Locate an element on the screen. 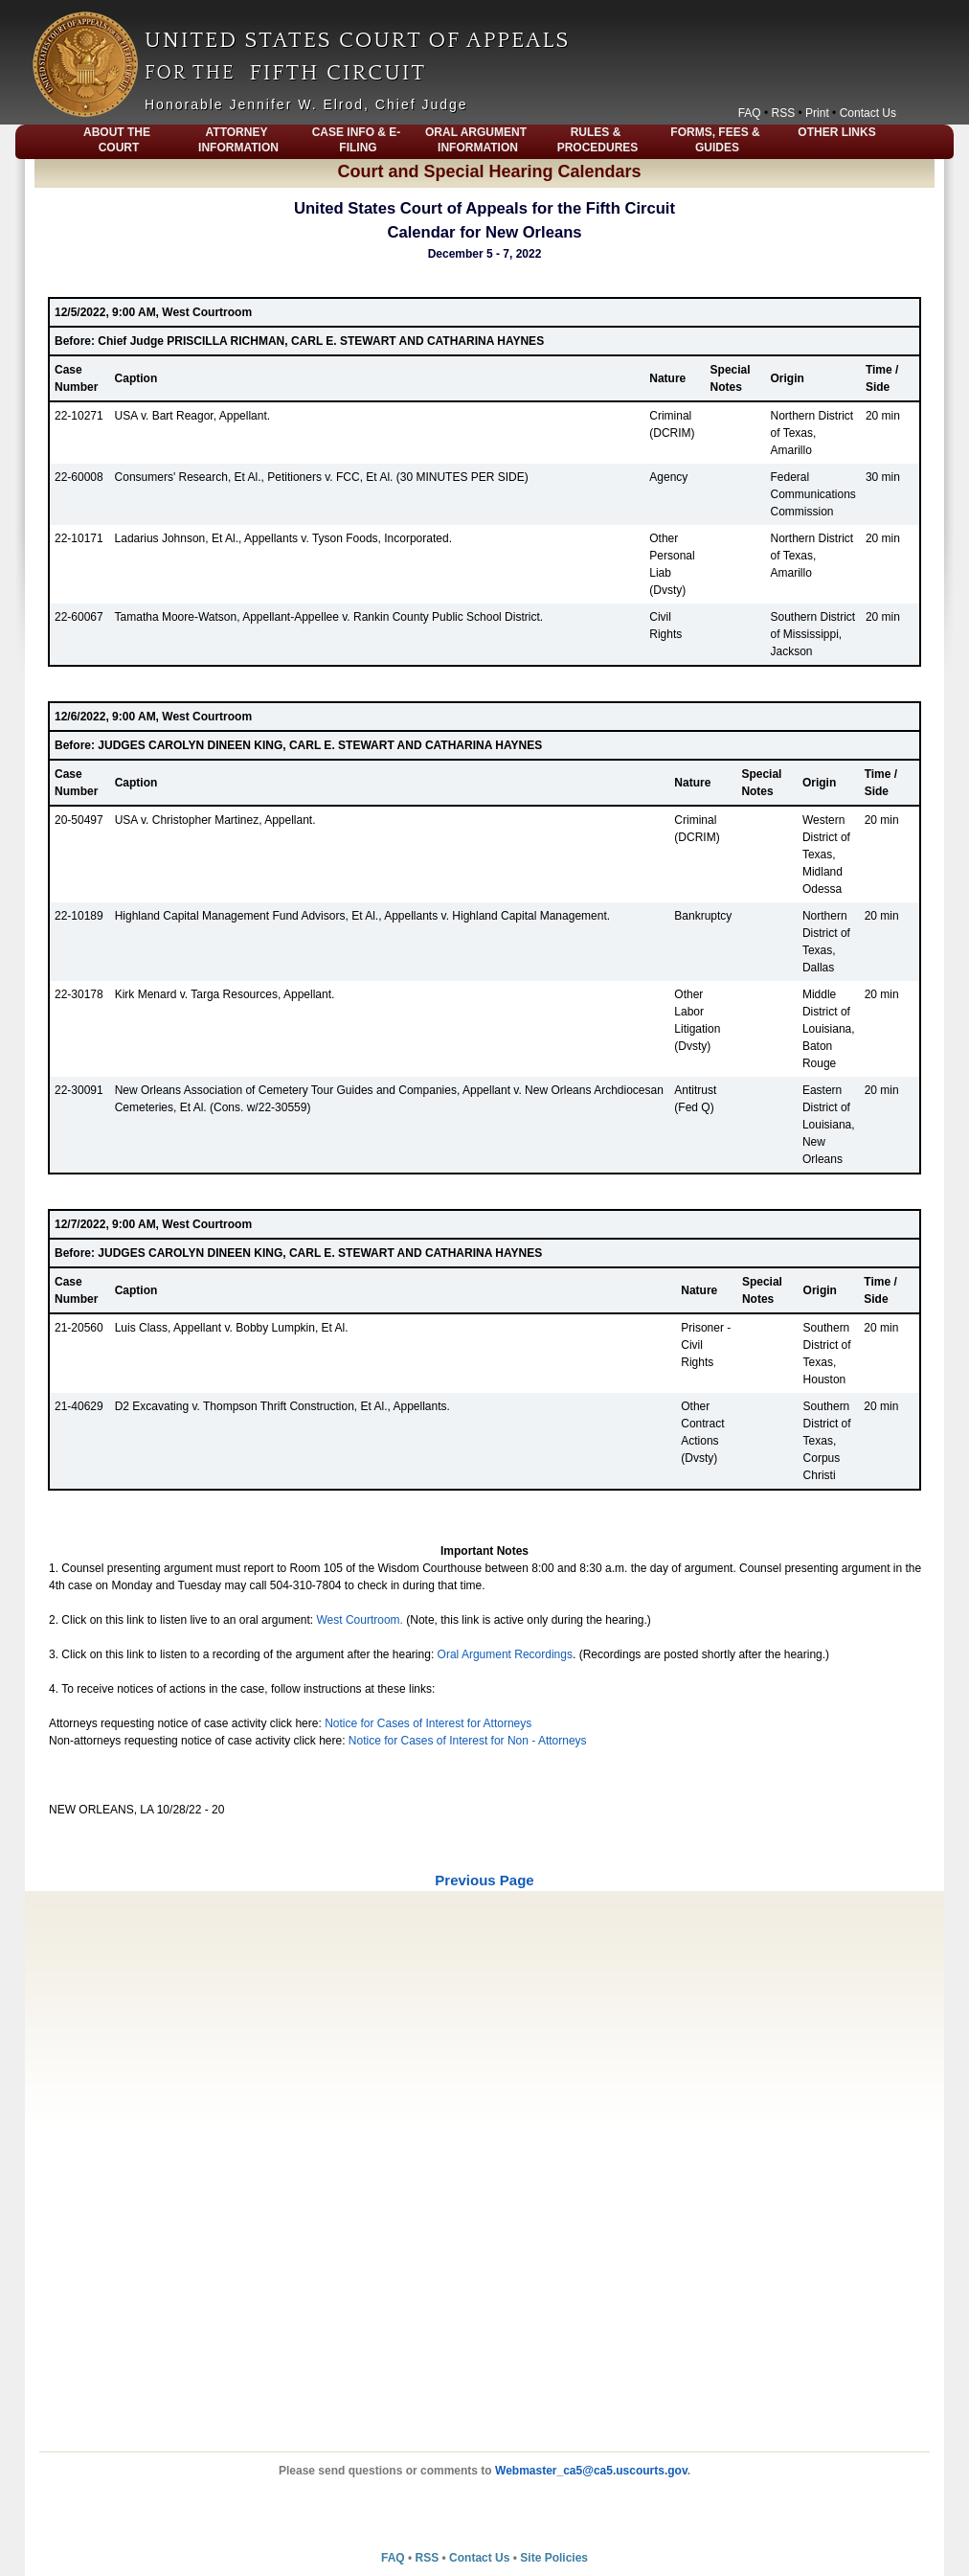 This screenshot has width=969, height=2576. Attorney Information is located at coordinates (238, 139).